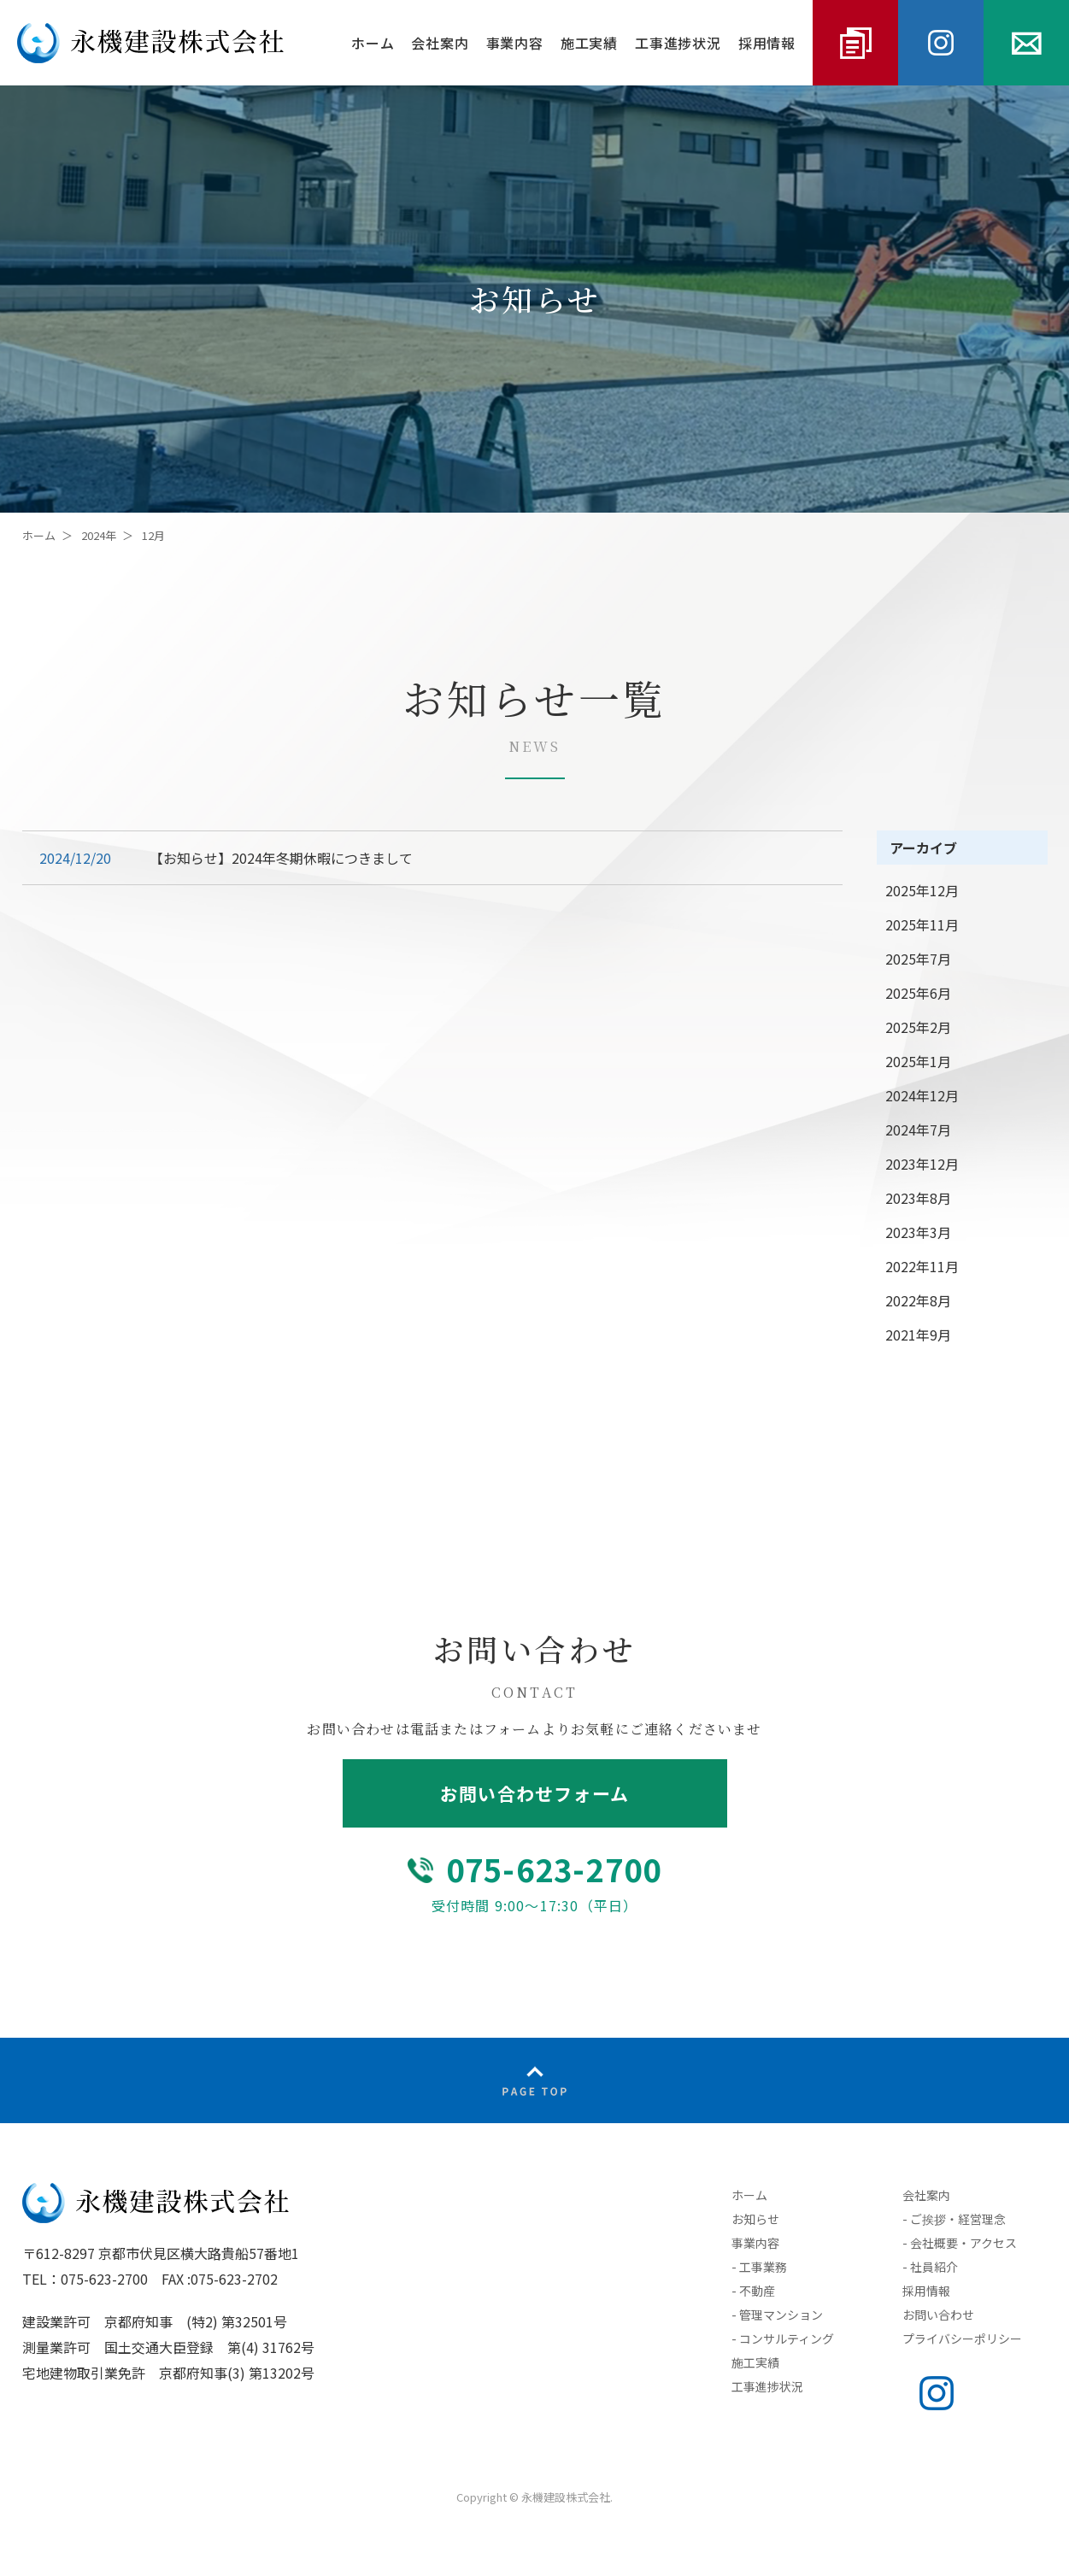 This screenshot has width=1069, height=2576. What do you see at coordinates (922, 1095) in the screenshot?
I see `2024年12月` at bounding box center [922, 1095].